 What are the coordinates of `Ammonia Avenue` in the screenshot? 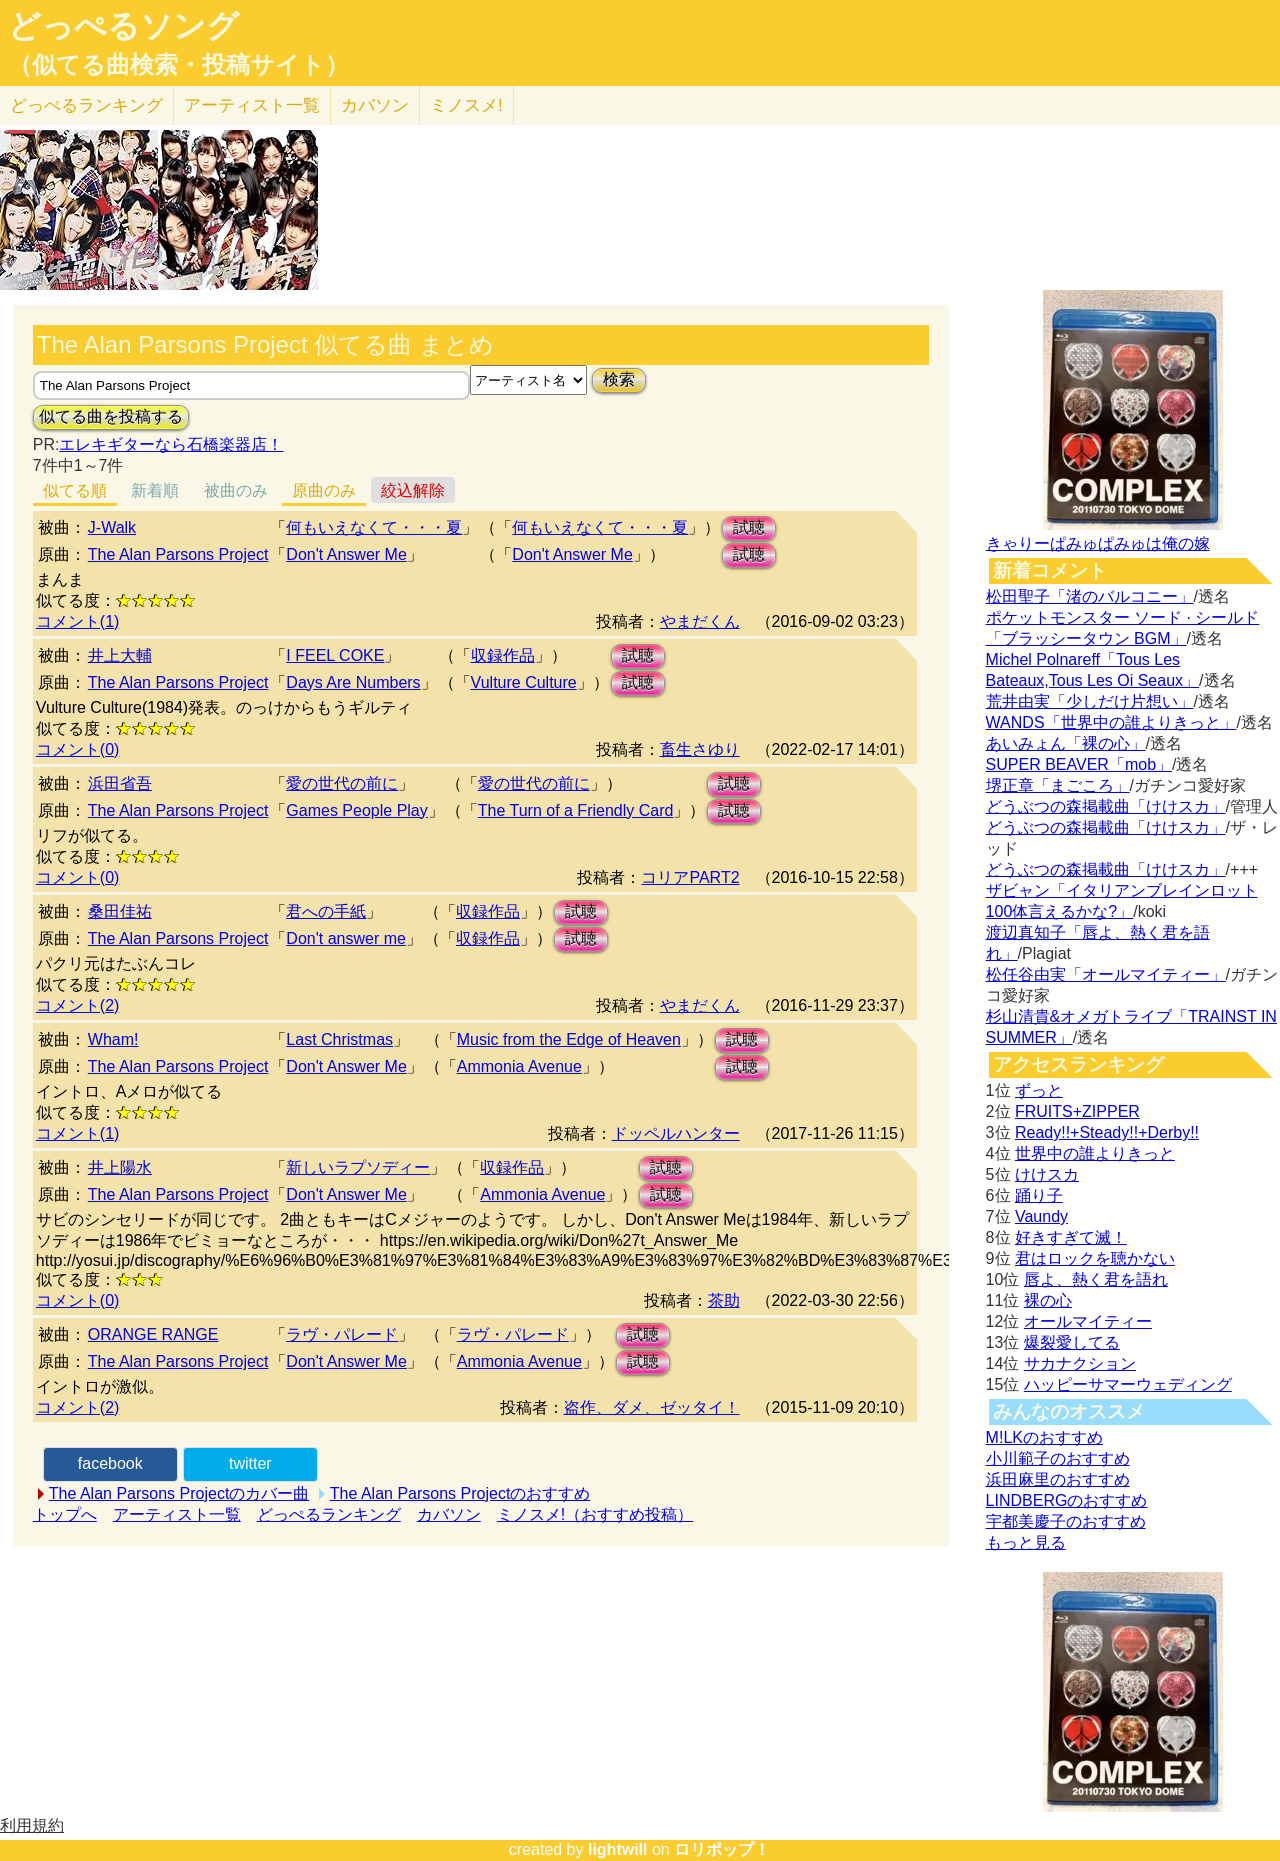 It's located at (519, 1066).